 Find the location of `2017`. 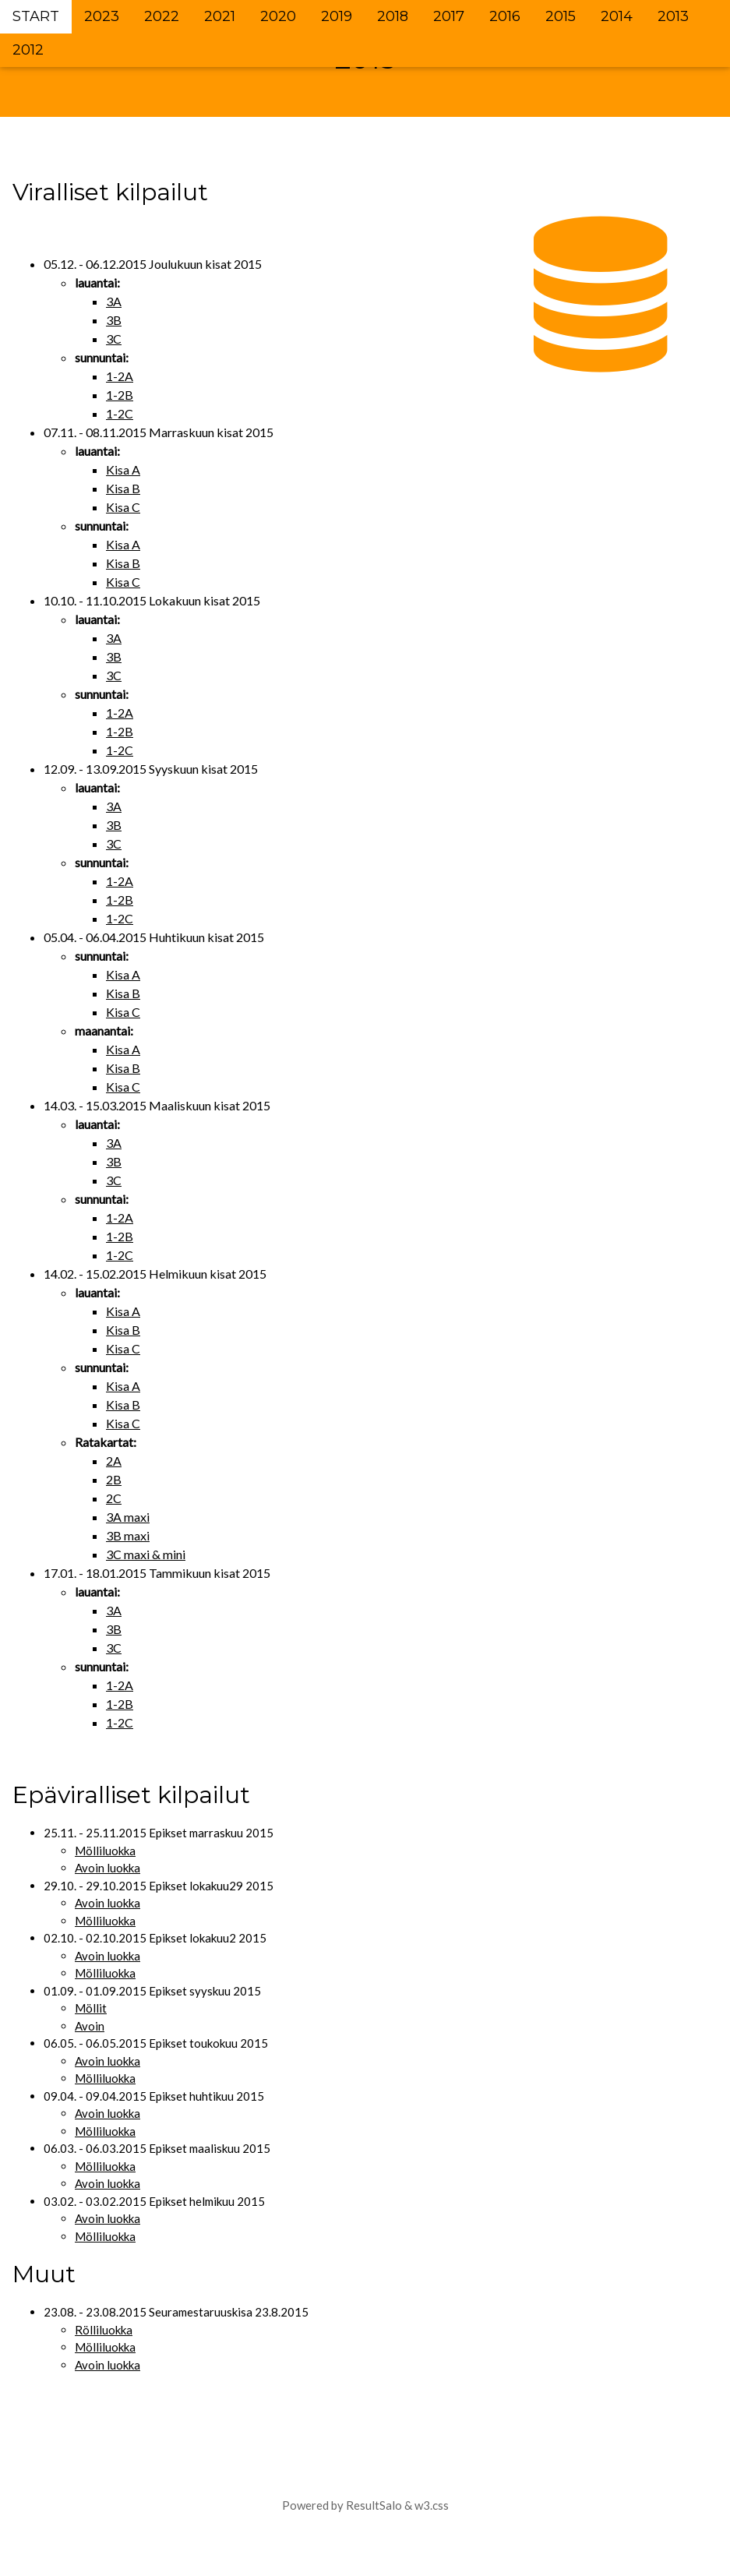

2017 is located at coordinates (448, 16).